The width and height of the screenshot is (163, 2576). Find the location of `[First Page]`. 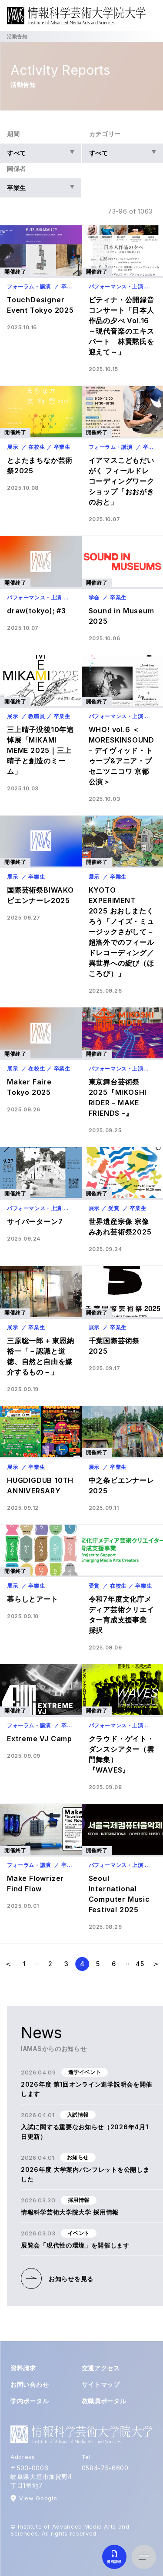

[First Page] is located at coordinates (24, 1964).